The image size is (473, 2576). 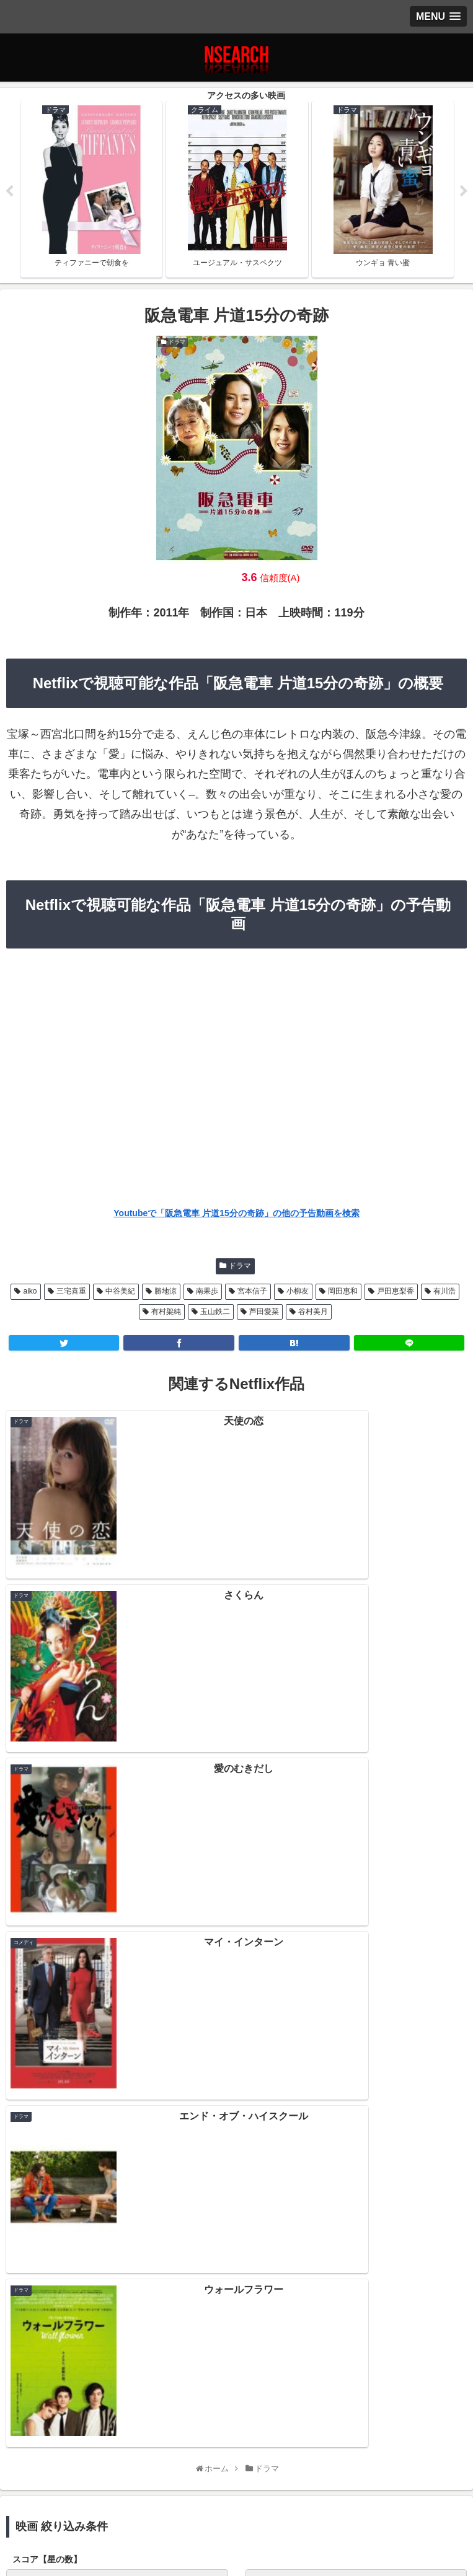 I want to click on Youtubeで「阪急電車 片道15分の奇跡」の他の予告動画を検索, so click(x=236, y=1214).